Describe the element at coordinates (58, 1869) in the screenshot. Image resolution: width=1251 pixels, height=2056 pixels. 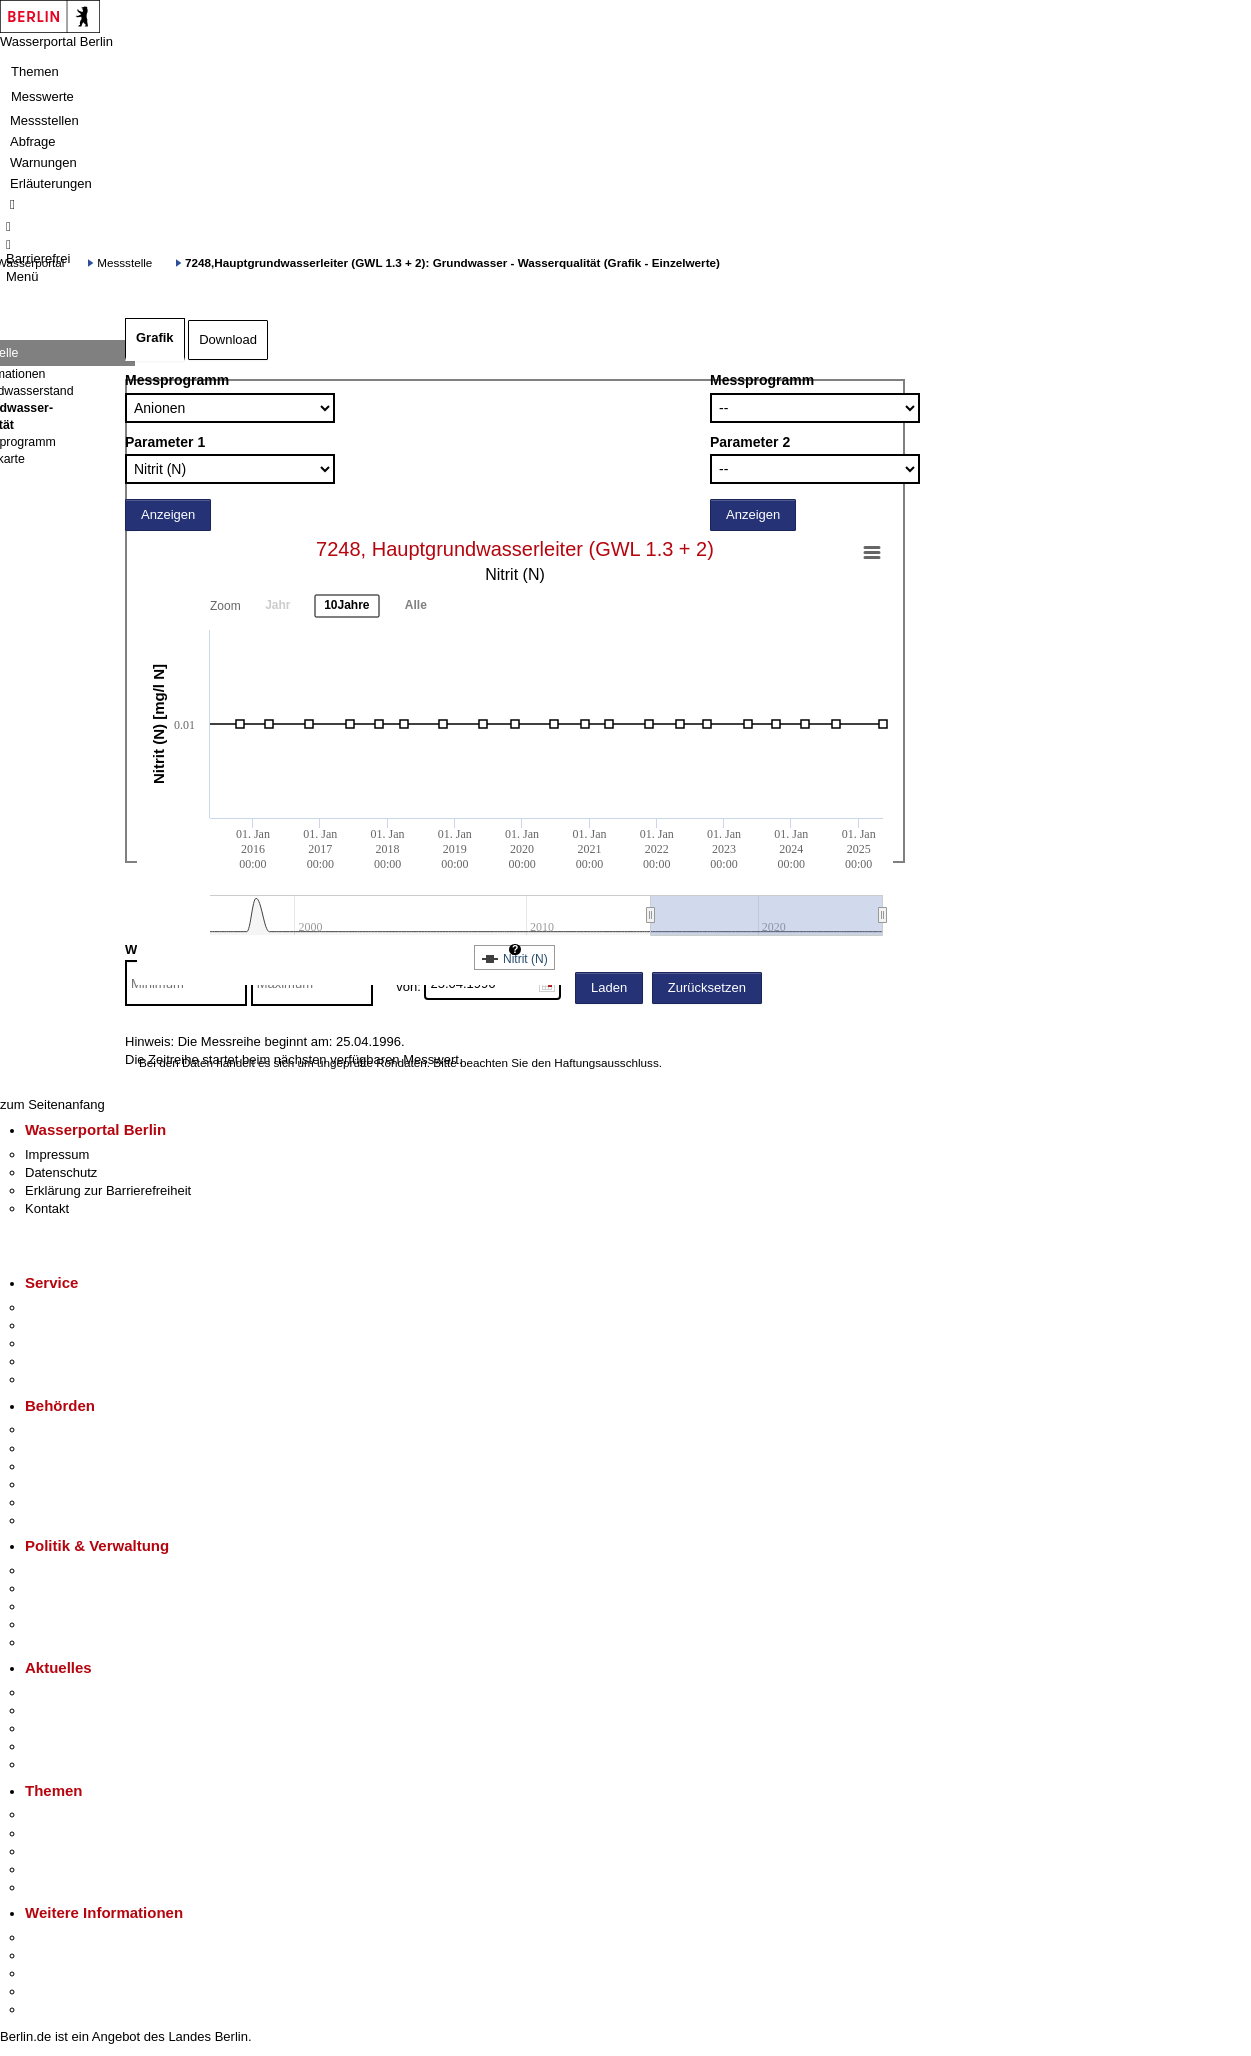
I see `Mietspiegel` at that location.